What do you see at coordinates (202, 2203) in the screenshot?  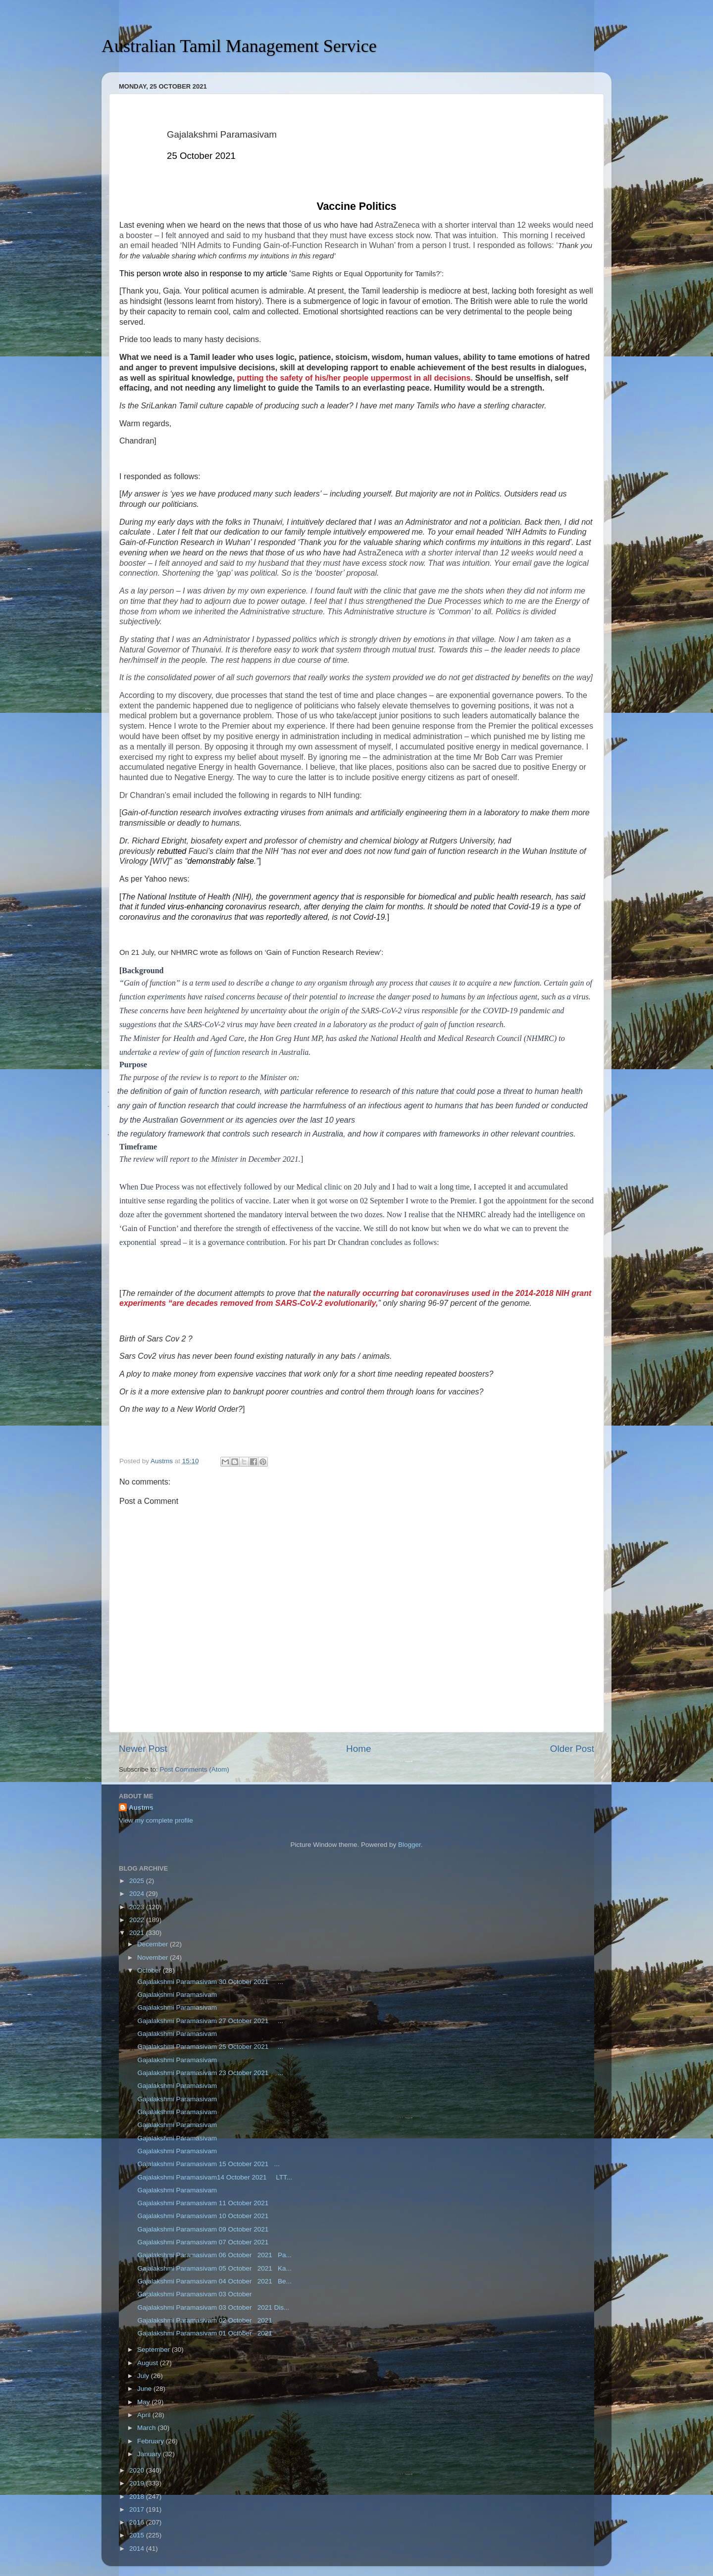 I see `Gajalakshmi Paramasivam 11 October 2021` at bounding box center [202, 2203].